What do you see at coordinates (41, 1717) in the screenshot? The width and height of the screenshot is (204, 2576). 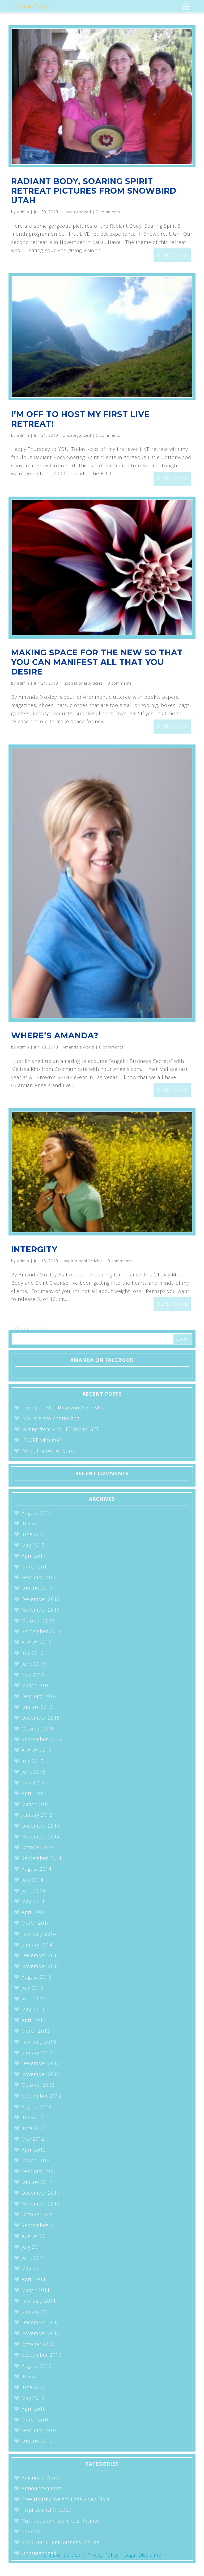 I see `December 2015` at bounding box center [41, 1717].